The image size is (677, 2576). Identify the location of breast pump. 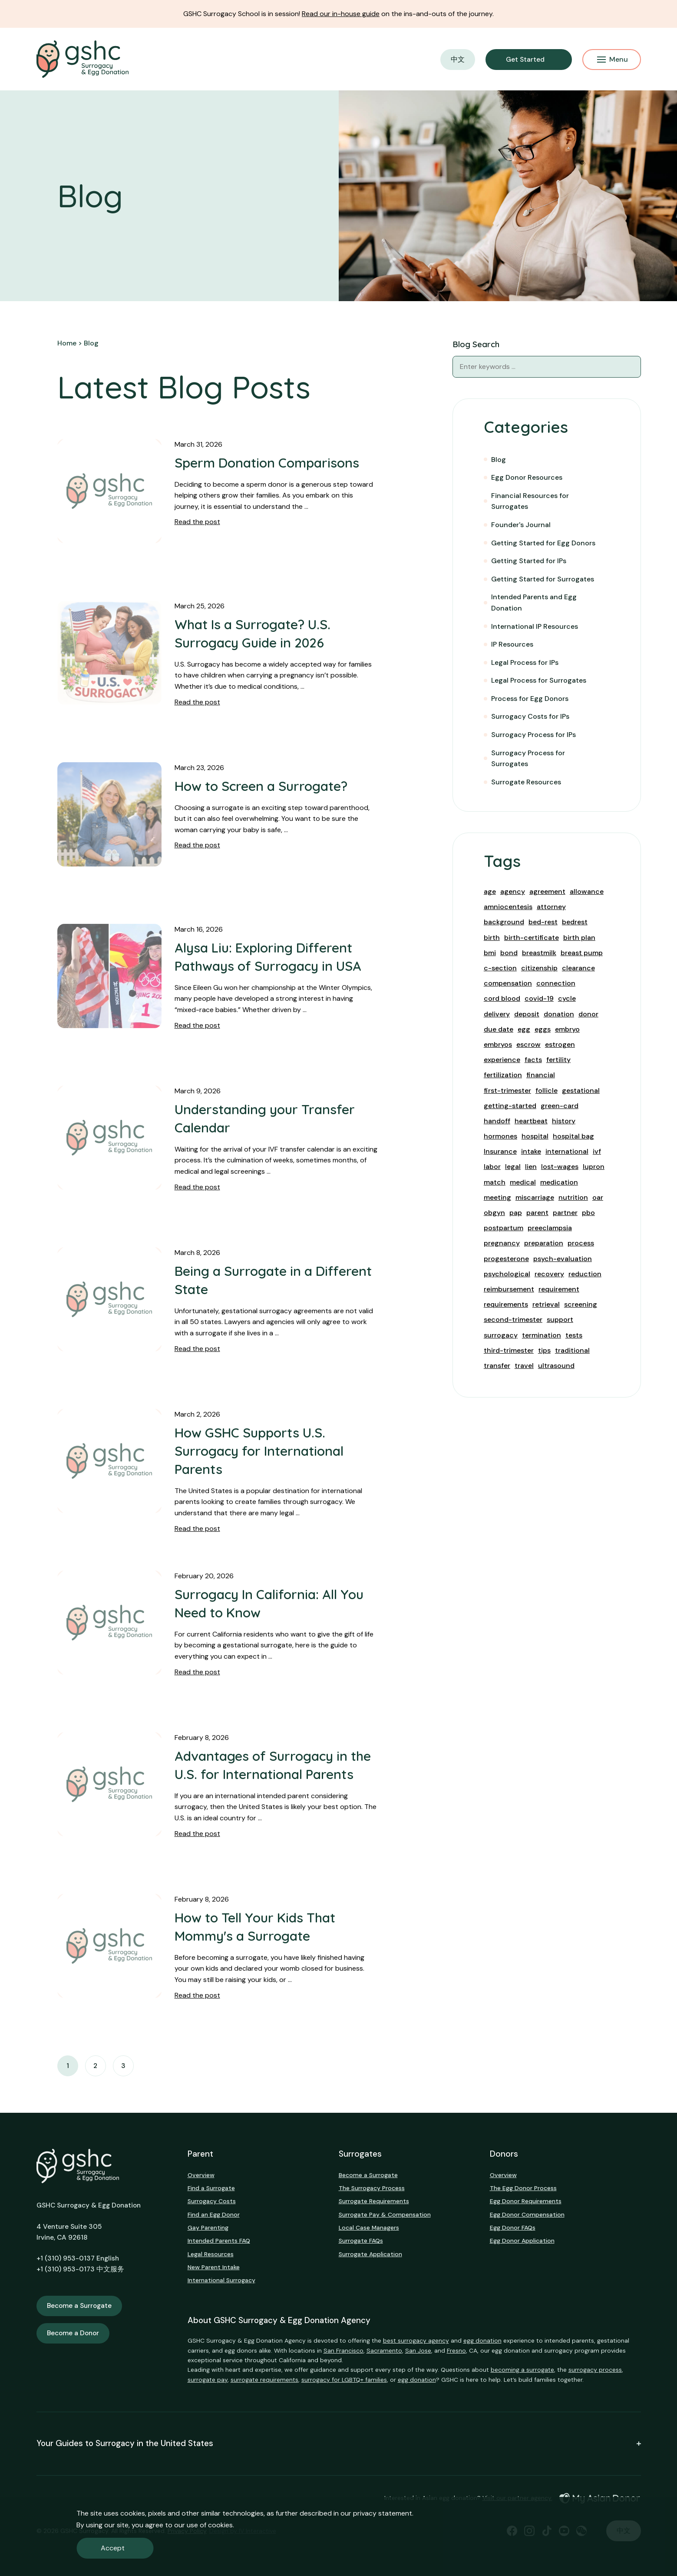
(582, 952).